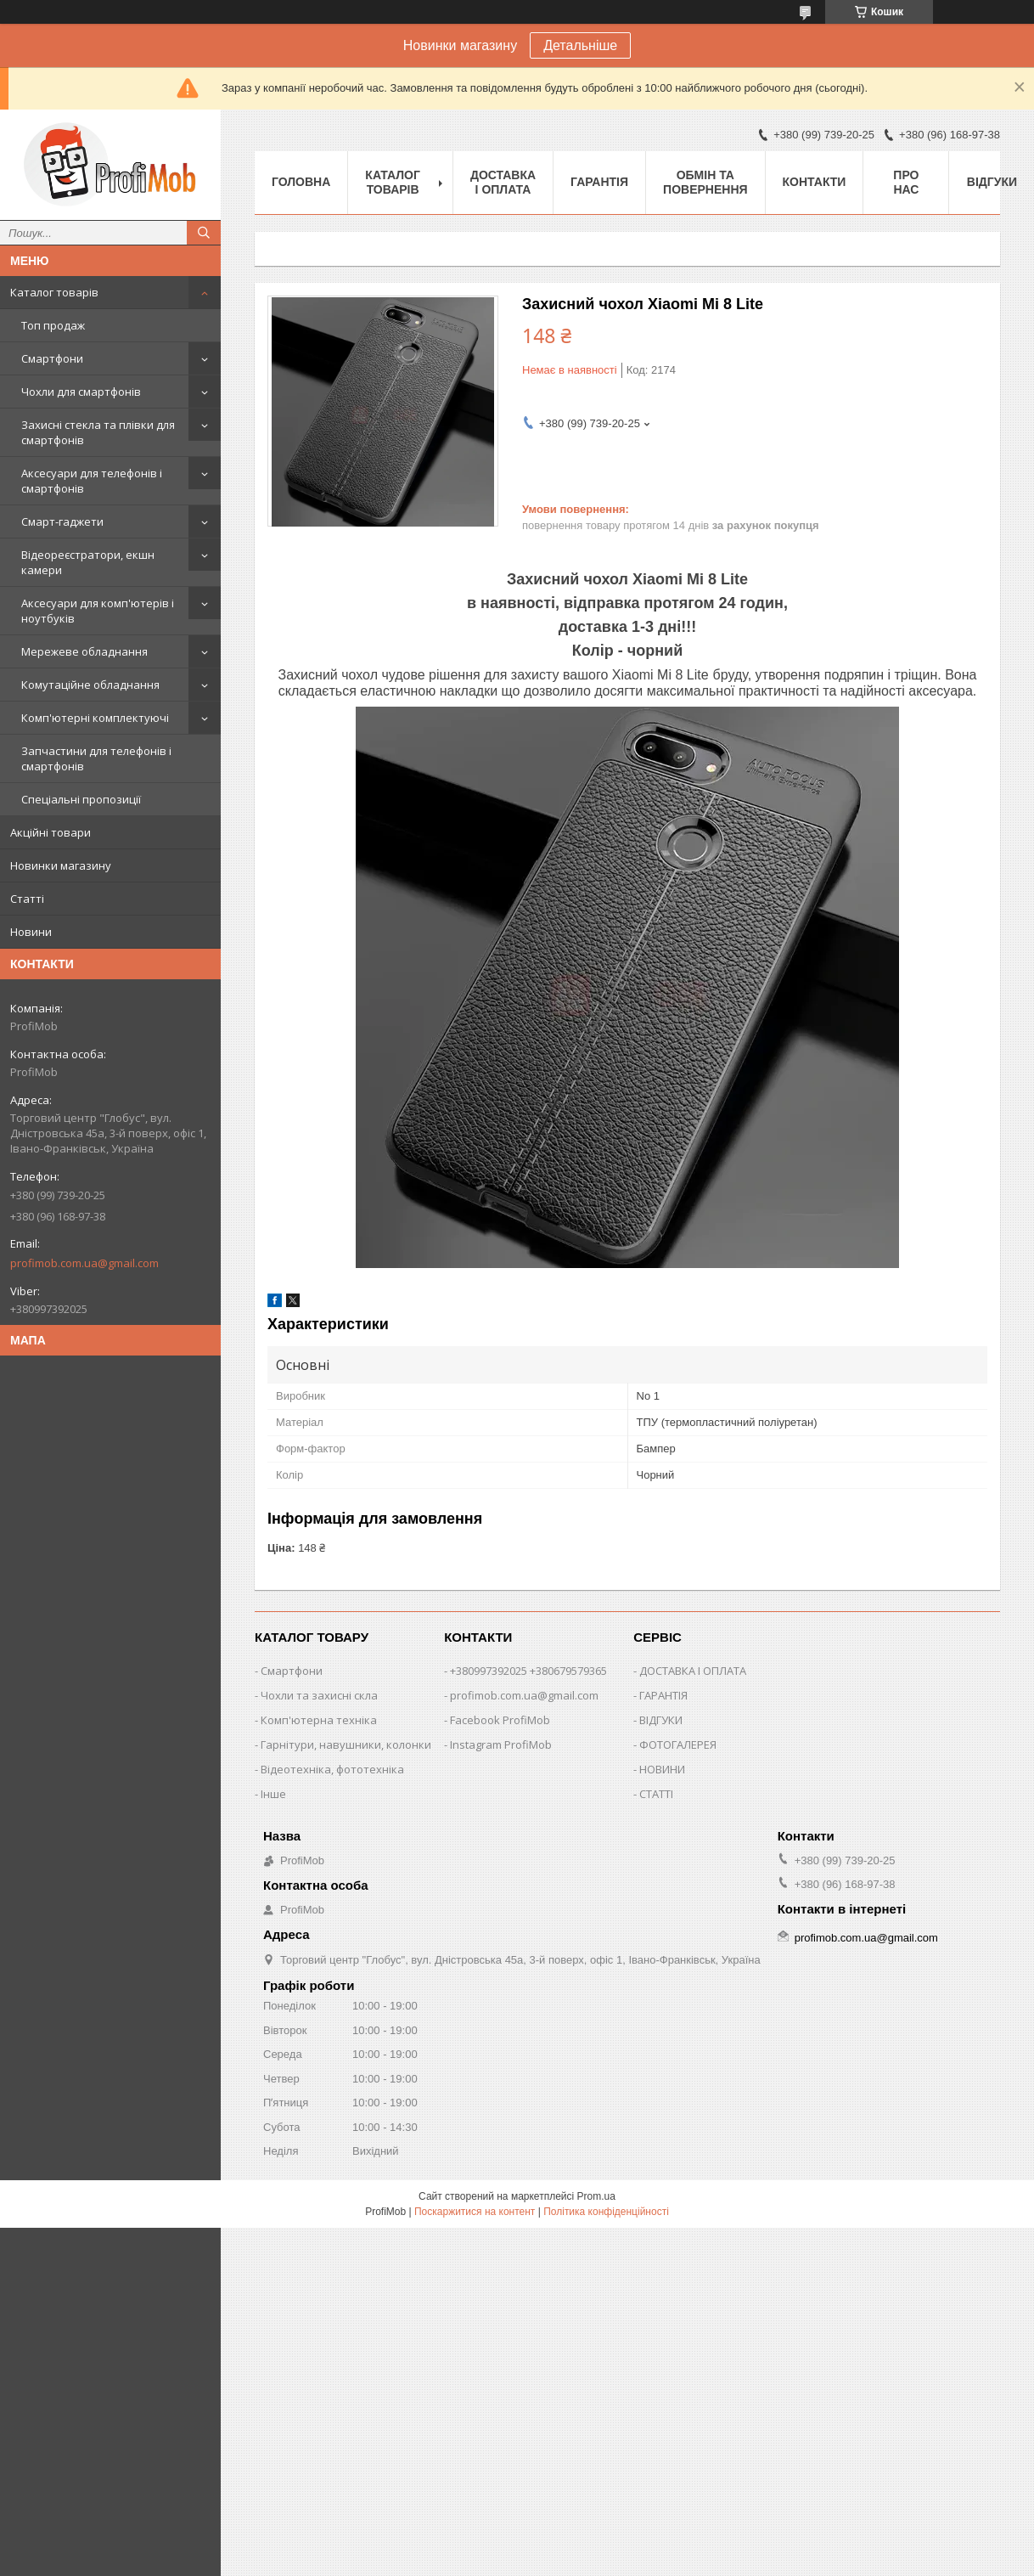 Image resolution: width=1034 pixels, height=2576 pixels. Describe the element at coordinates (91, 480) in the screenshot. I see `Аксесуари для телефонів і смартфонів` at that location.